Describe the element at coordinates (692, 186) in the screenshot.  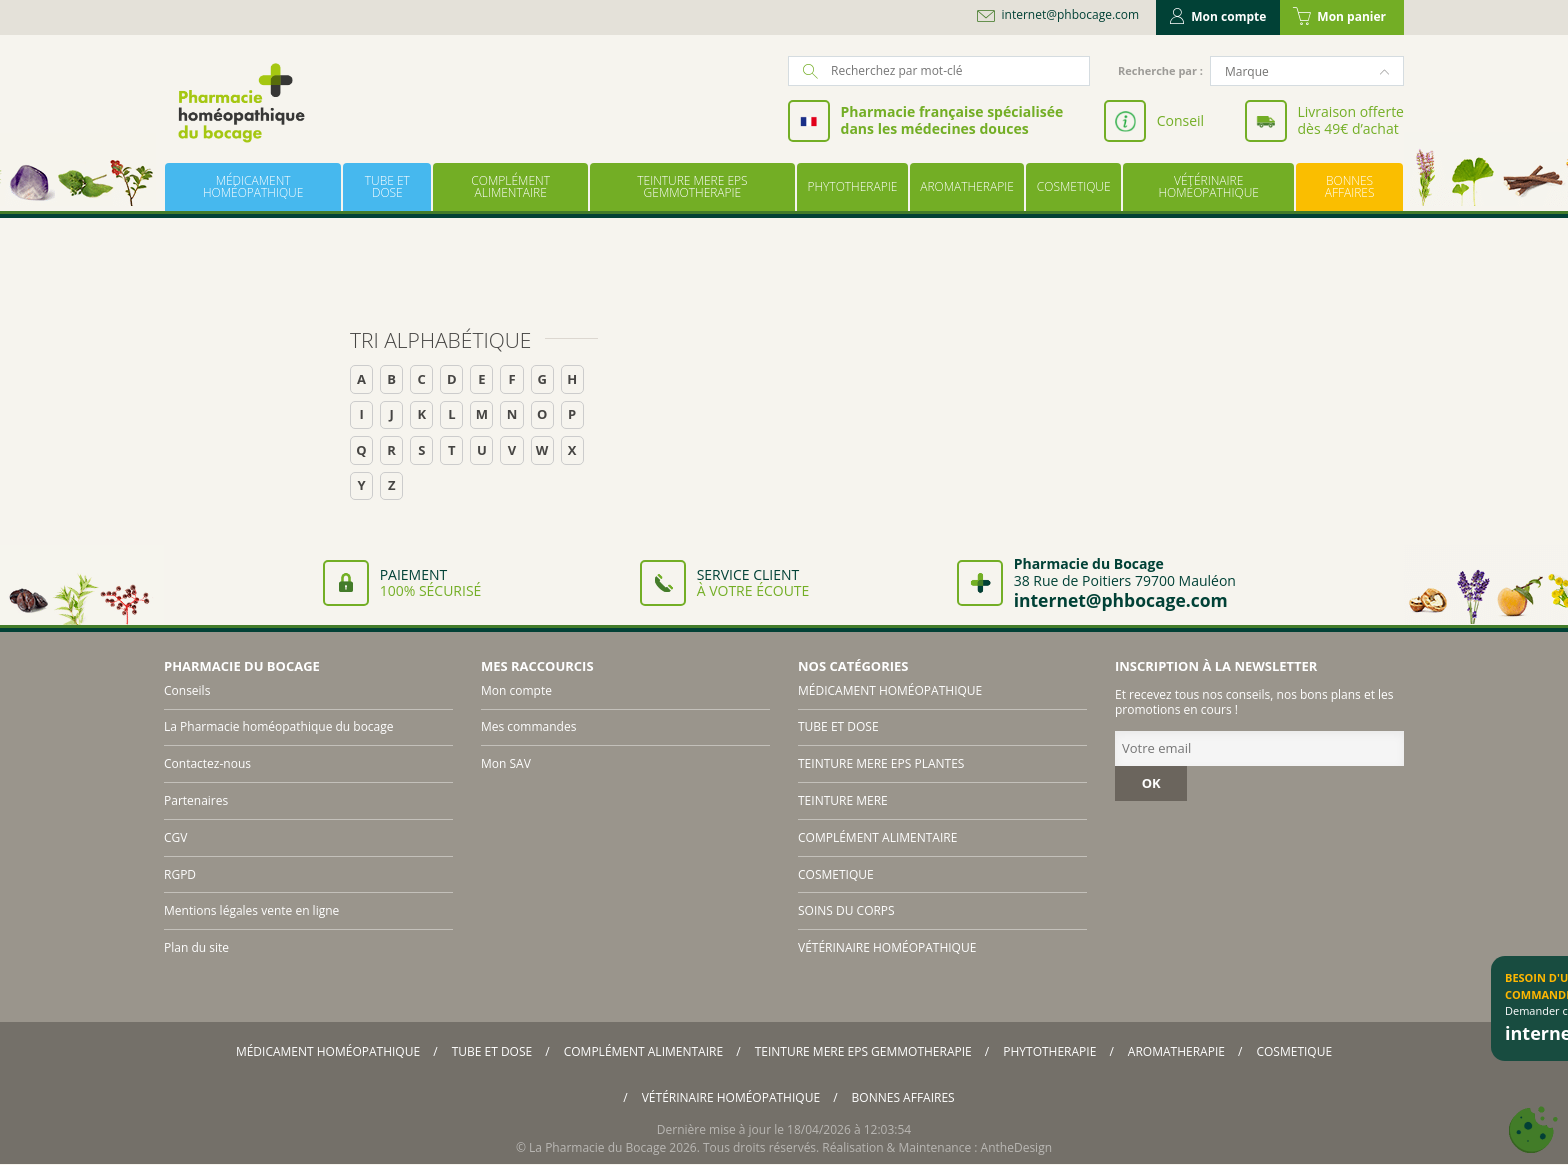
I see `TEINTURE MERE EPS GEMMOTHERAPIE` at that location.